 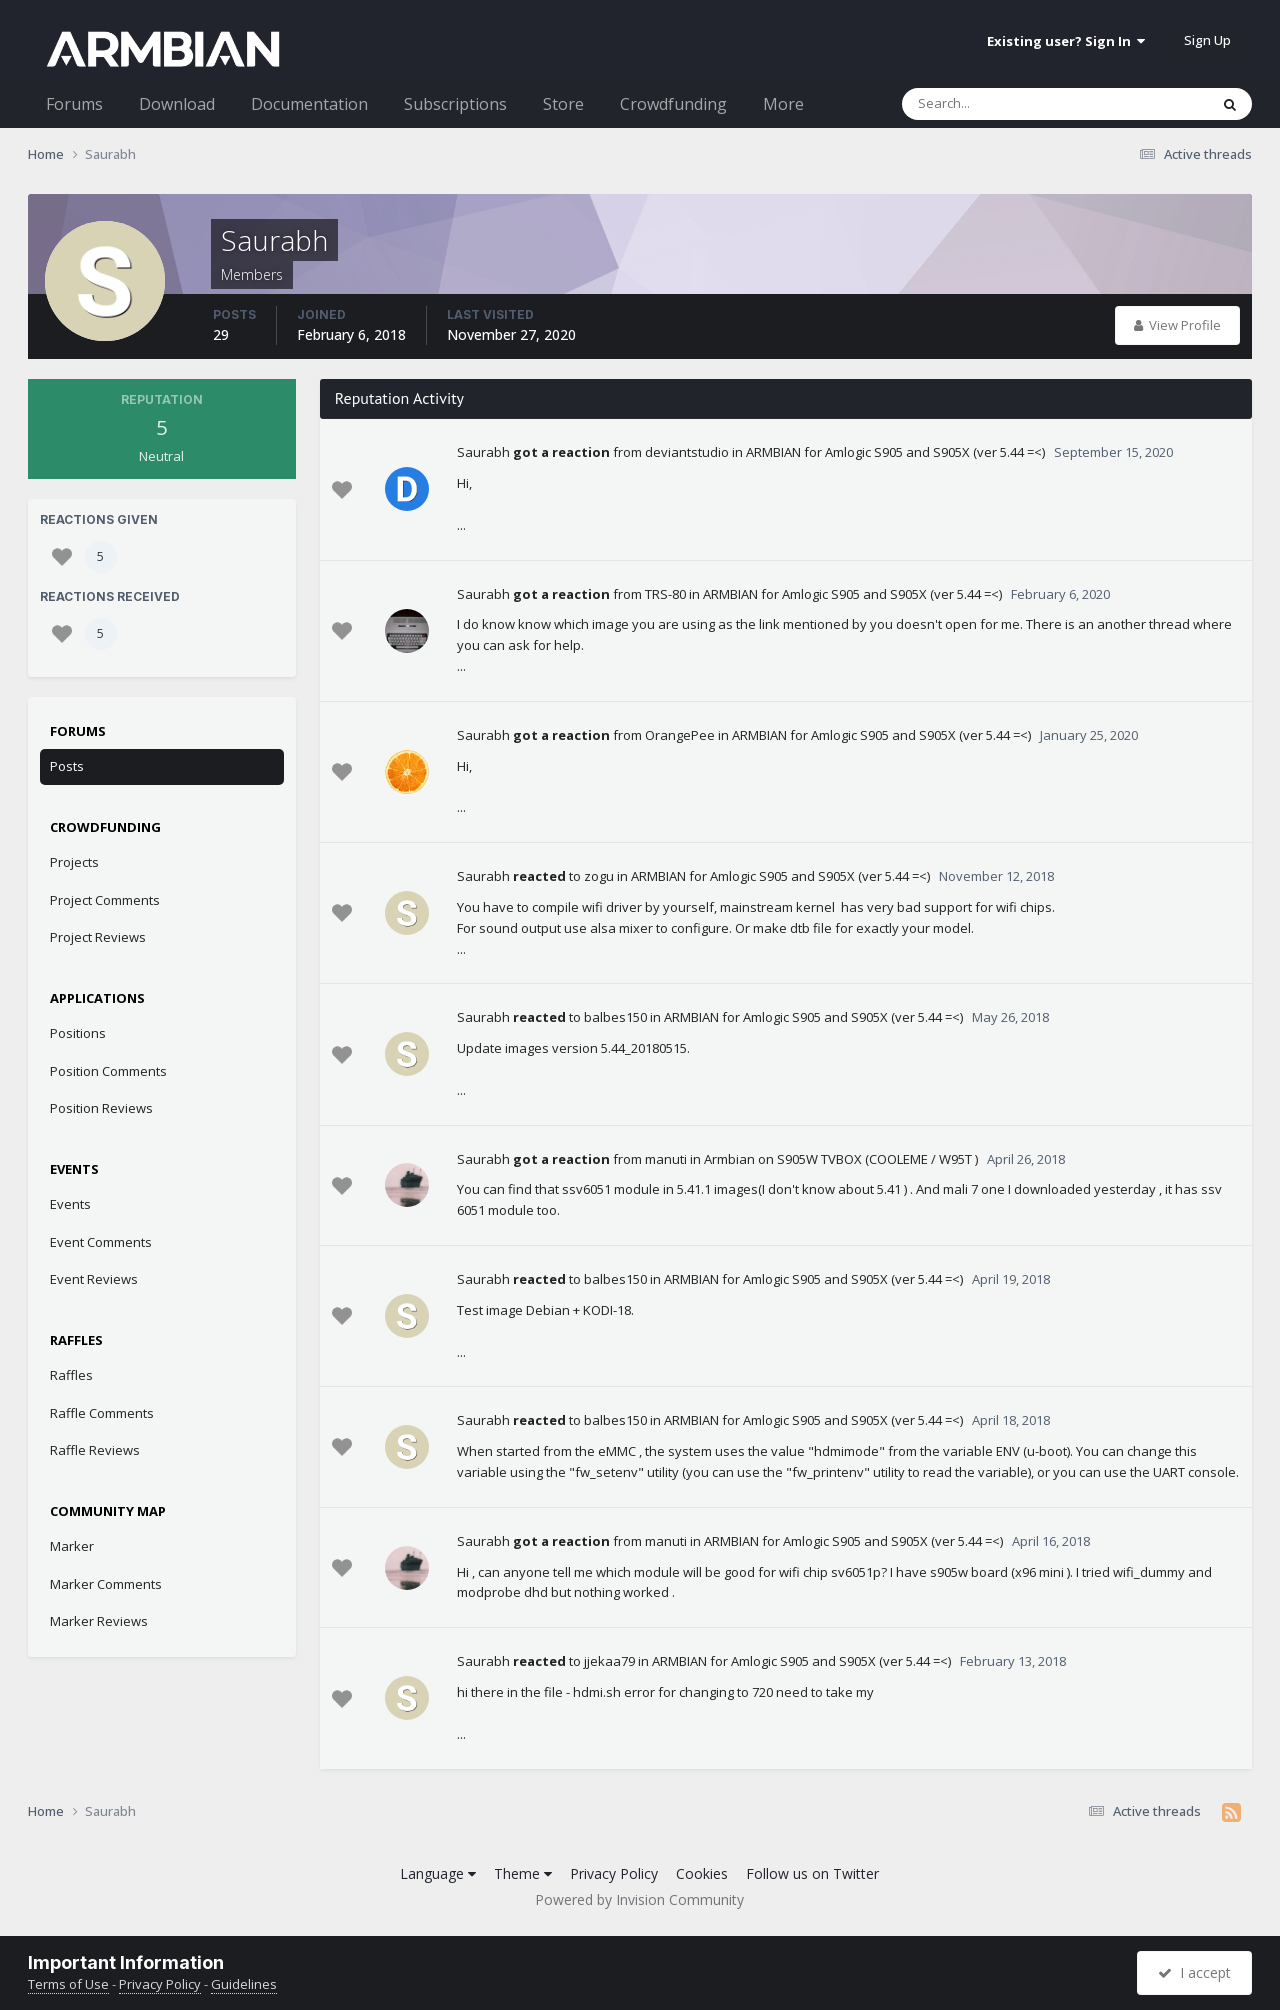 I want to click on ARMBIAN for Amlogic S905 and S905X (ver 5.44 =<), so click(x=895, y=452).